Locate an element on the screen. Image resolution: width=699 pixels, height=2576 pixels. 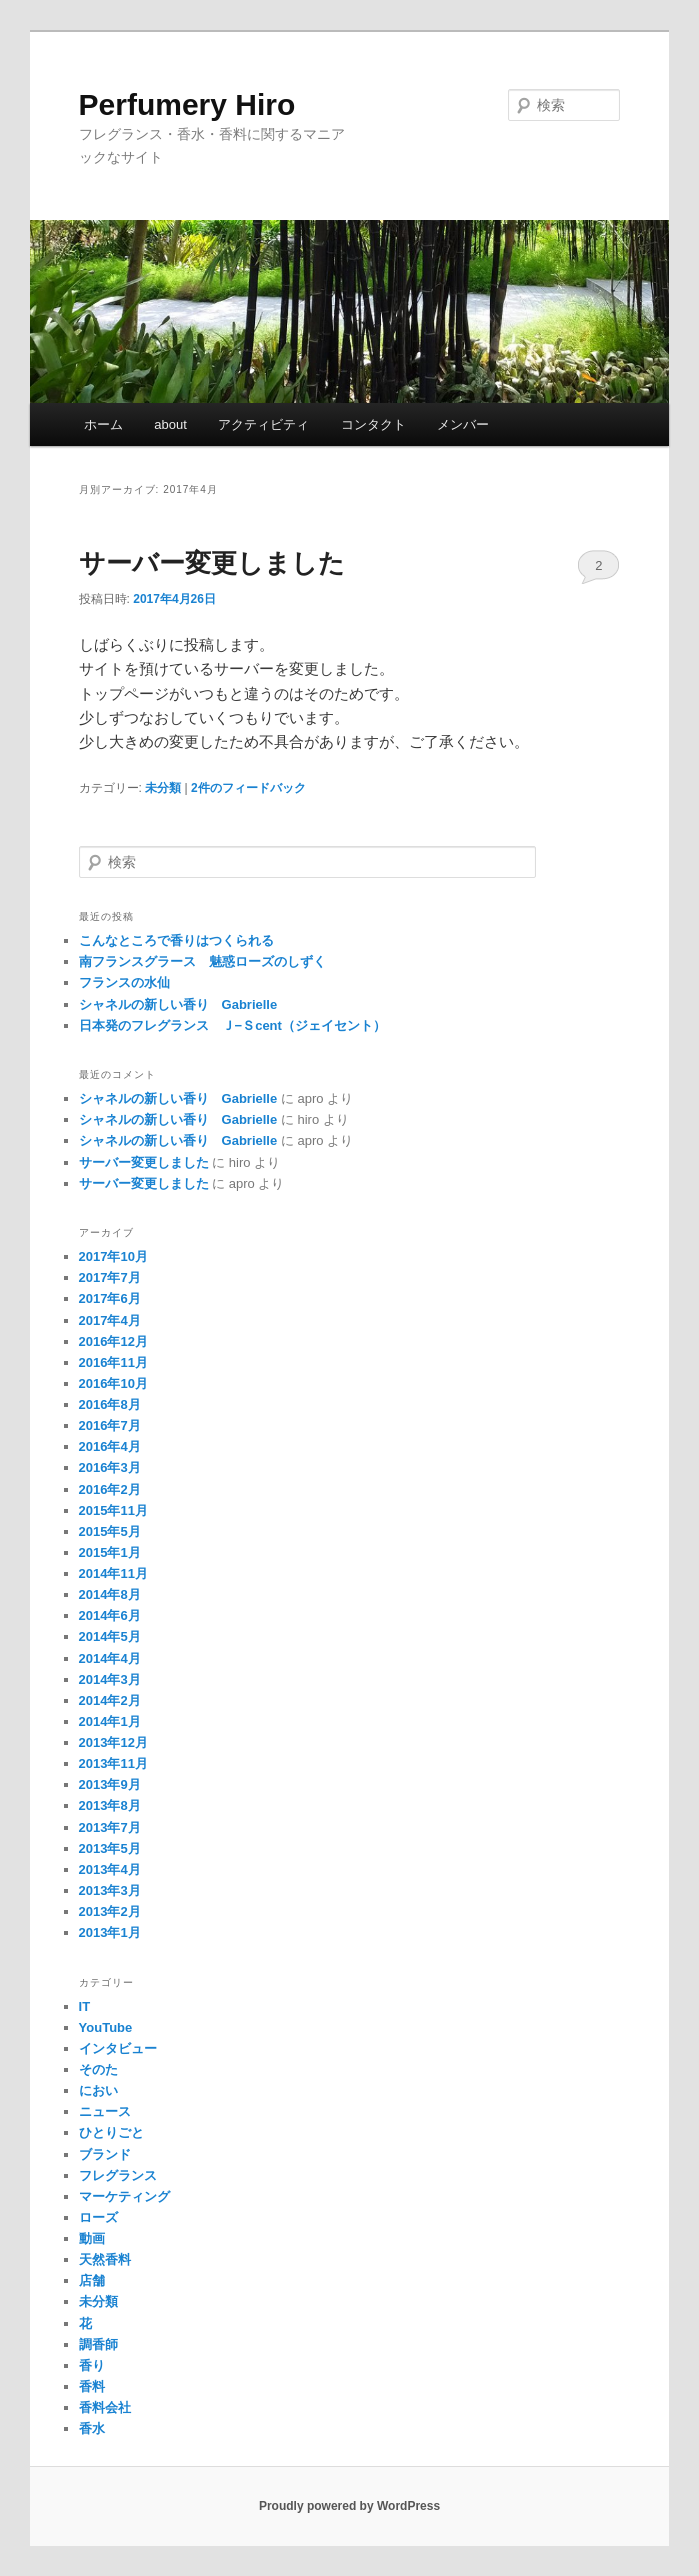
2013年3月 is located at coordinates (110, 1890).